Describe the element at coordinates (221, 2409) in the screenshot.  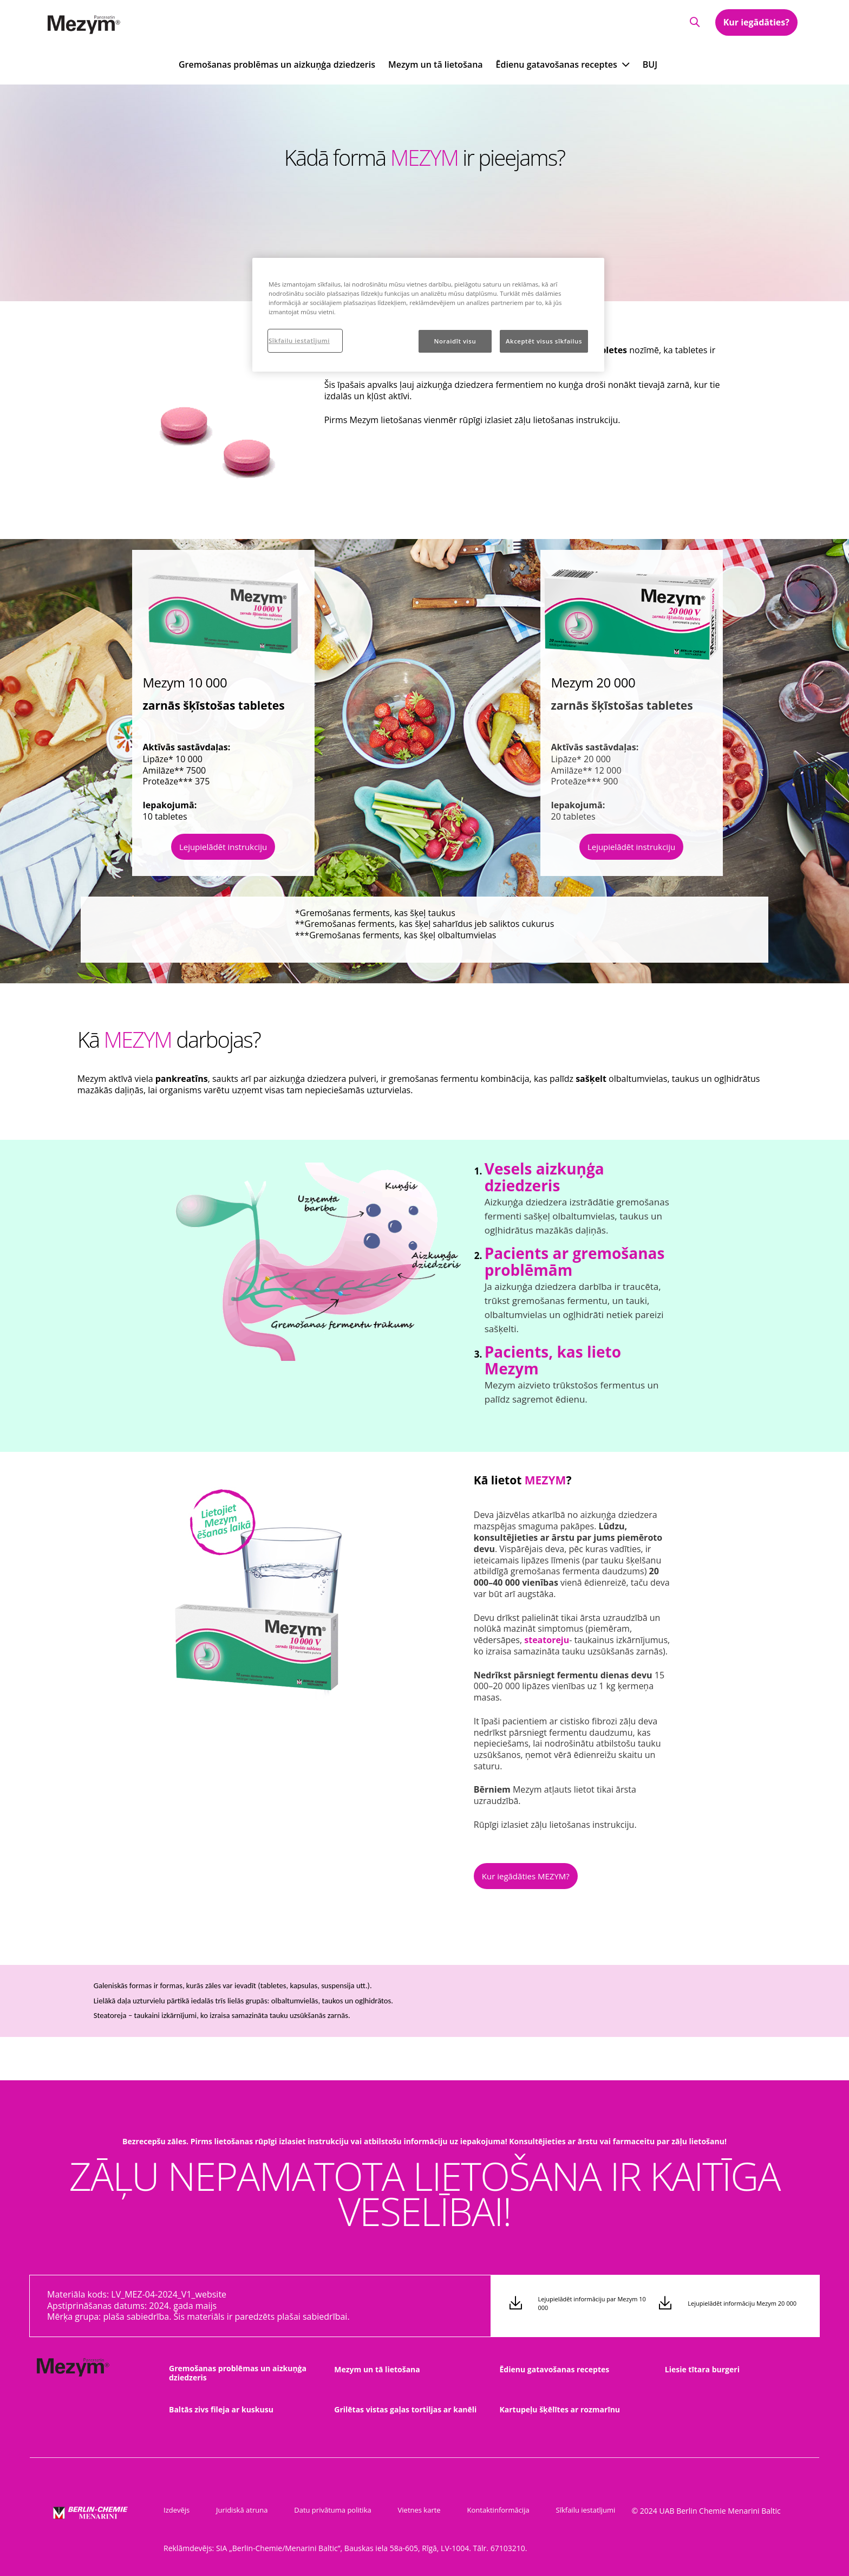
I see `Baltās zivs fileja ar kuskusu` at that location.